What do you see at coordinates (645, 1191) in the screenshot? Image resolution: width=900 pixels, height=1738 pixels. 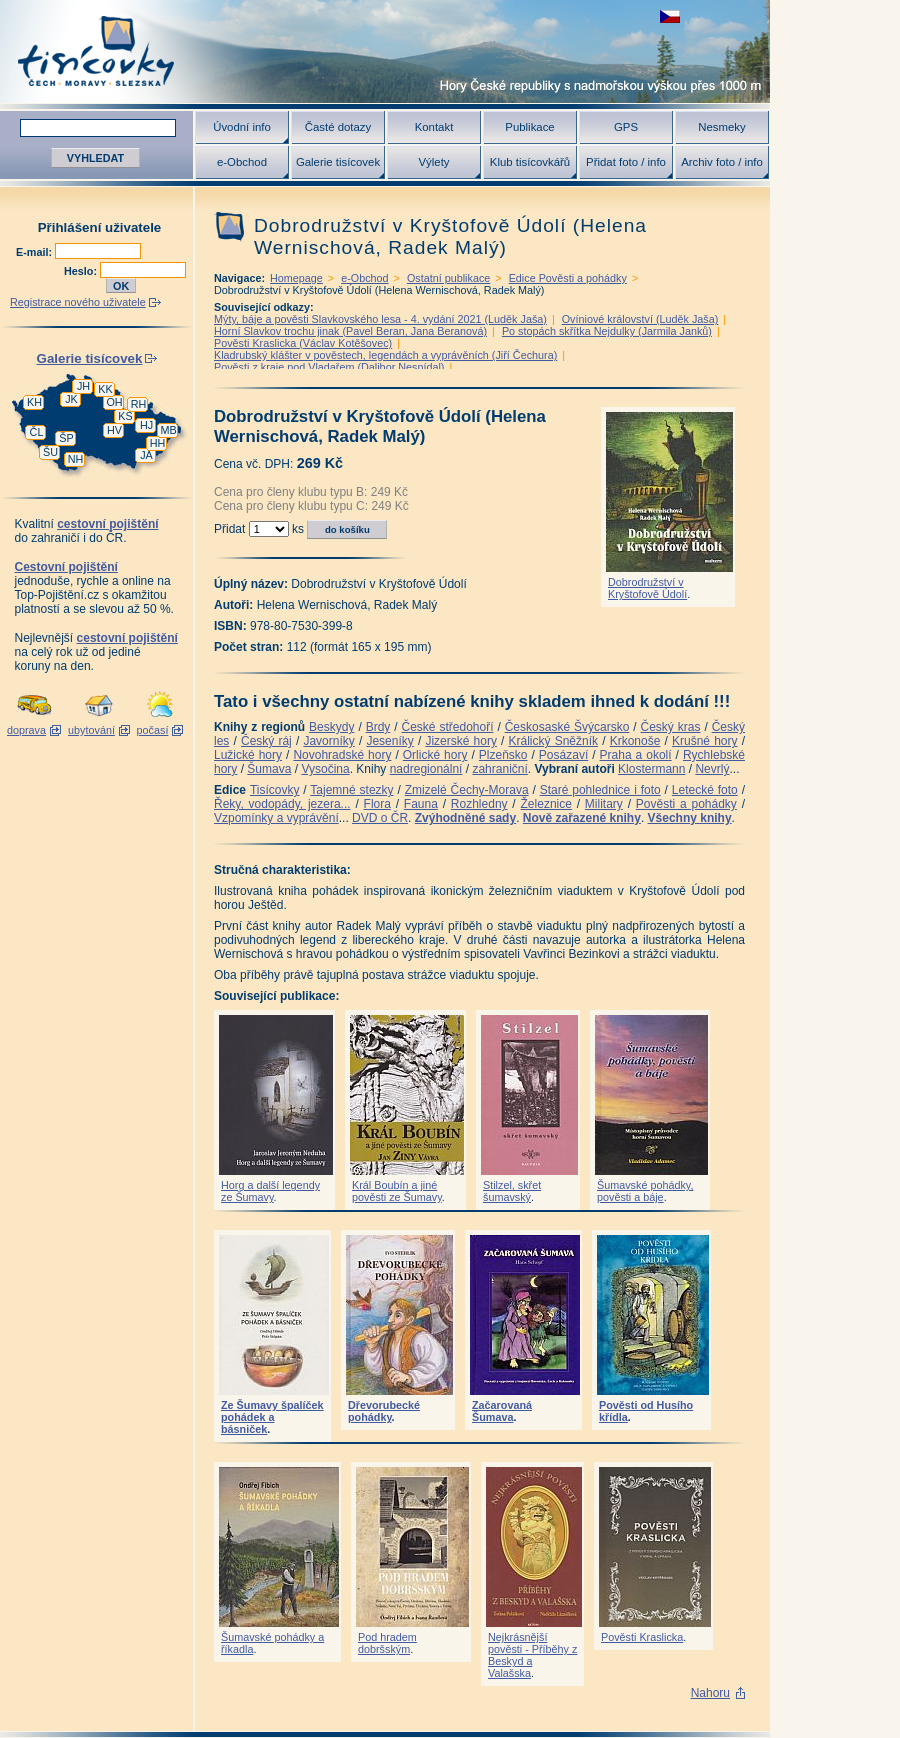 I see `Šumavské pohádky, pověsti a báje` at bounding box center [645, 1191].